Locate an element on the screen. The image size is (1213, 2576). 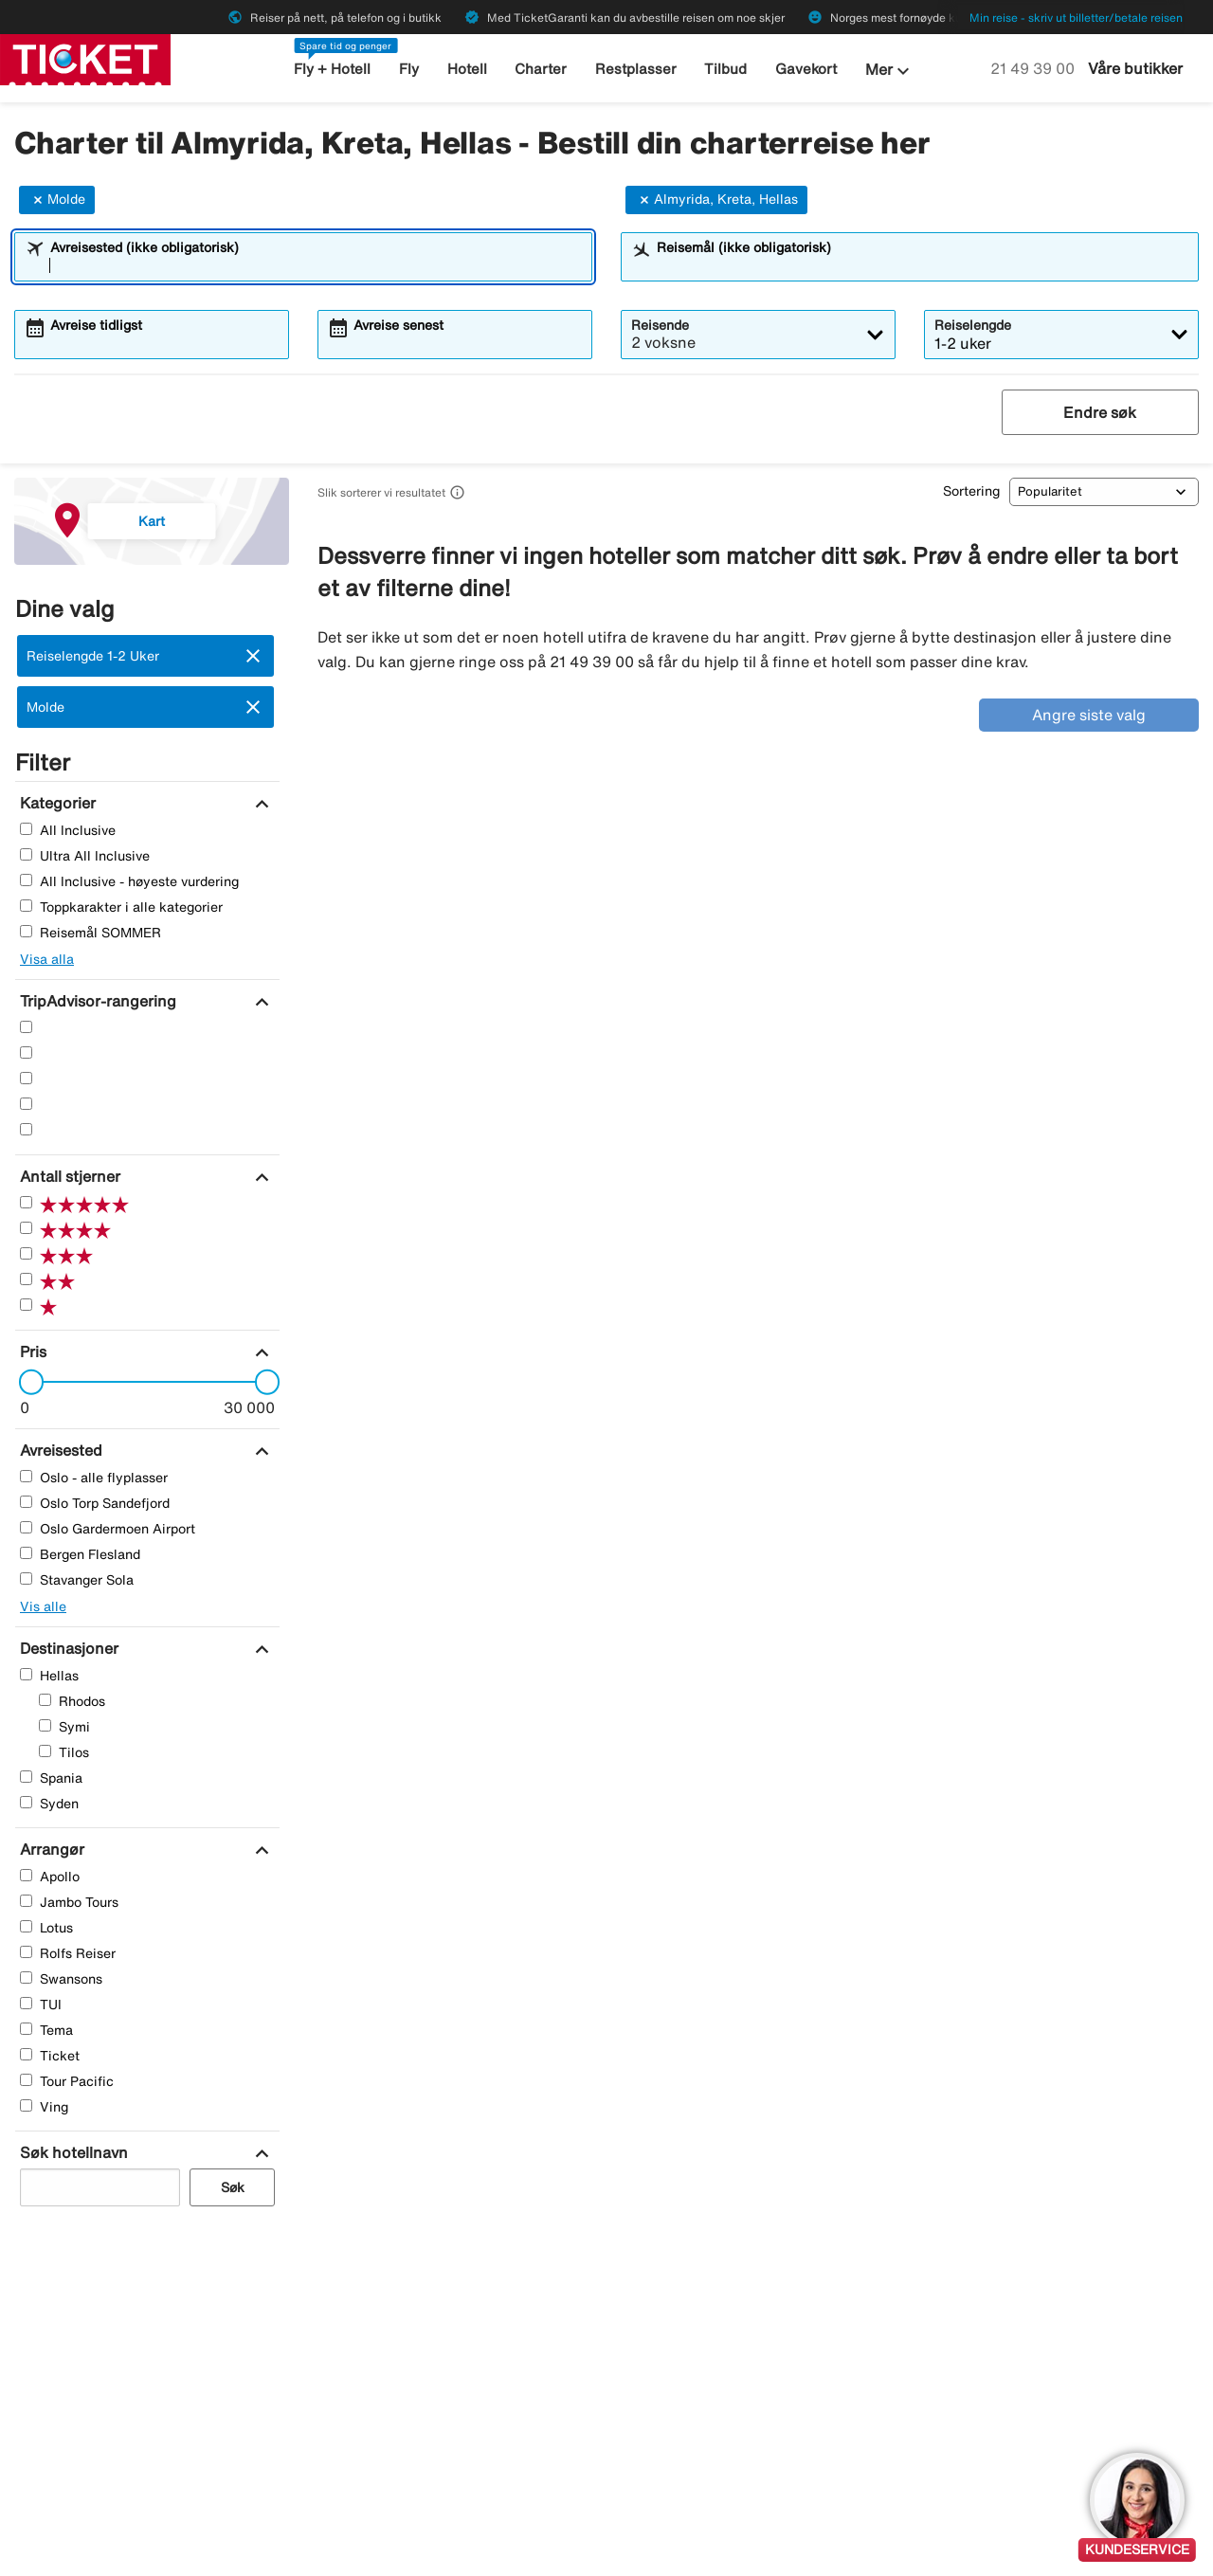
Angre siste valg is located at coordinates (1089, 714).